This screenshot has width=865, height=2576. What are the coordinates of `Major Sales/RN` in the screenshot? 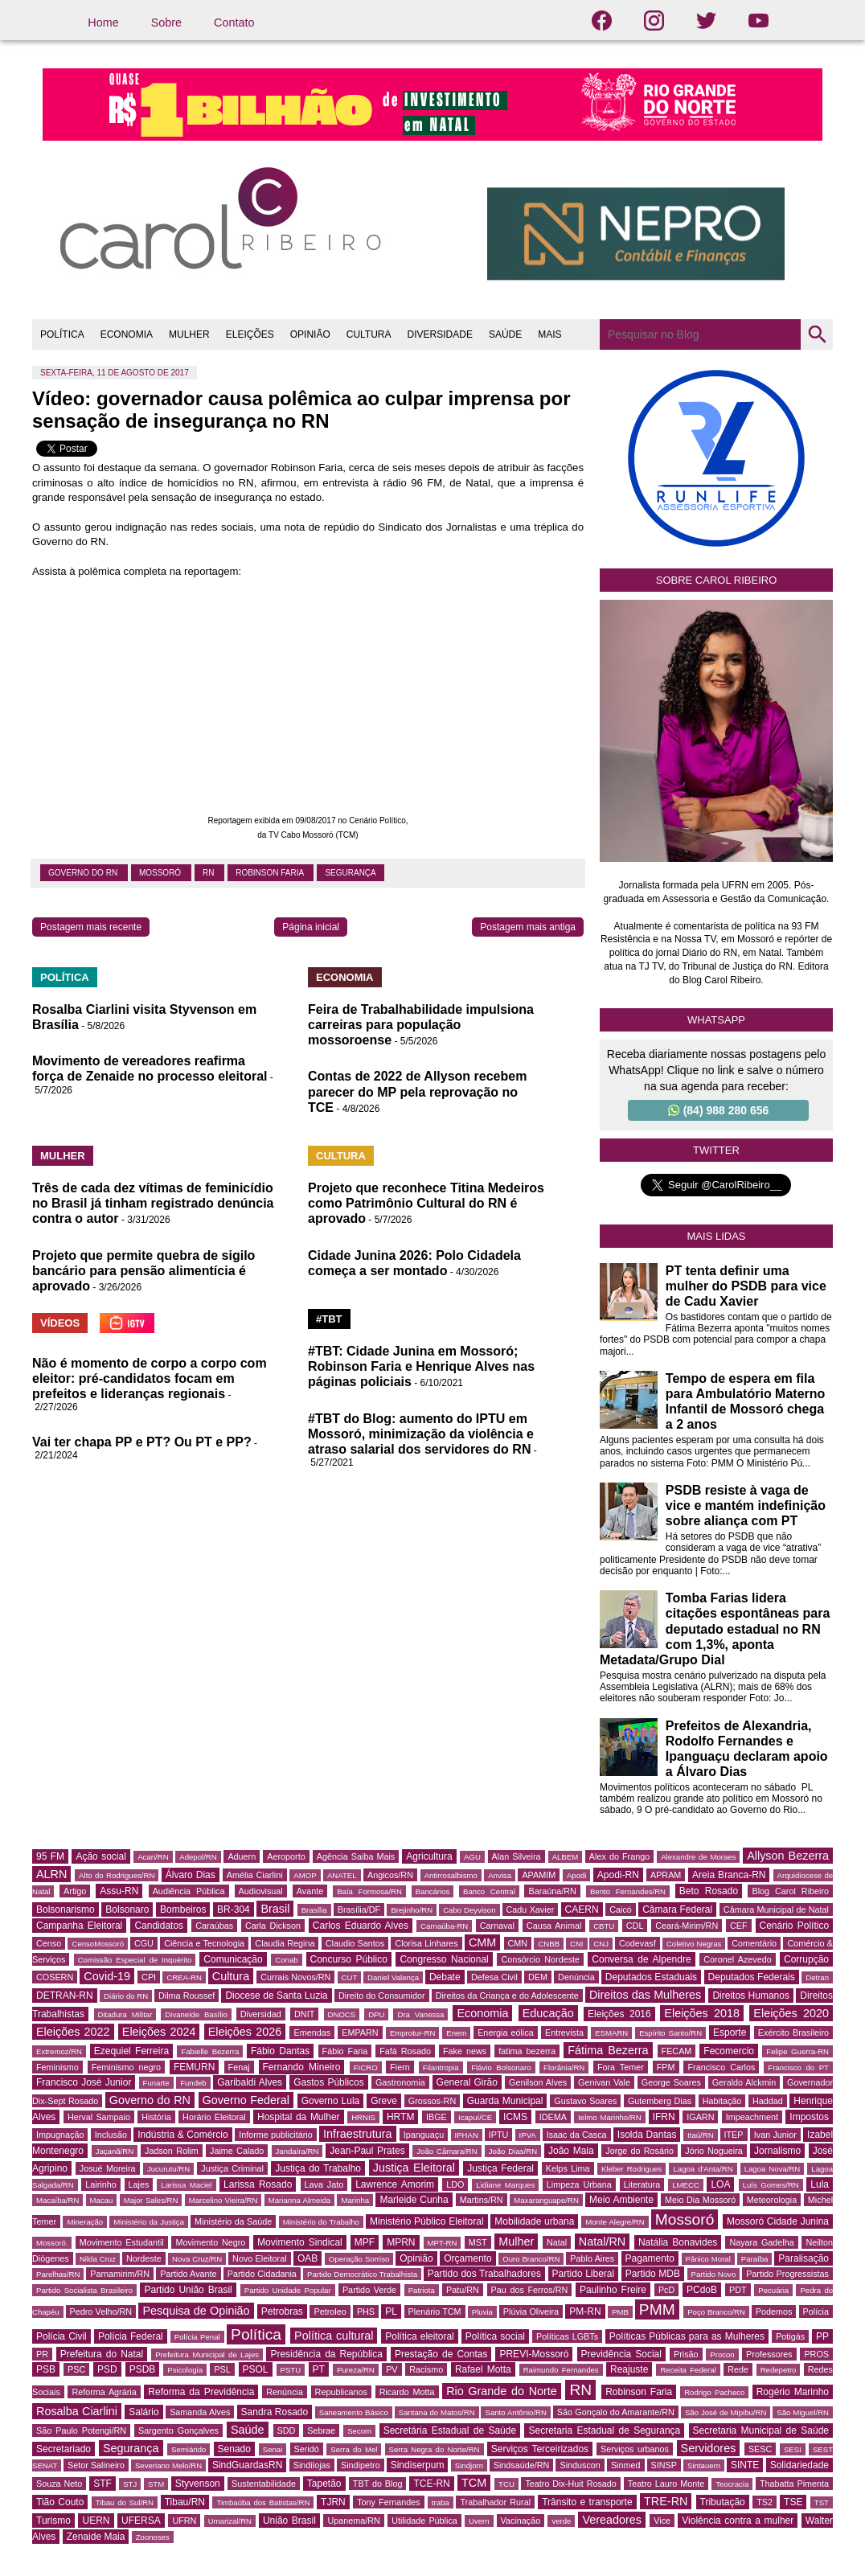 It's located at (151, 2200).